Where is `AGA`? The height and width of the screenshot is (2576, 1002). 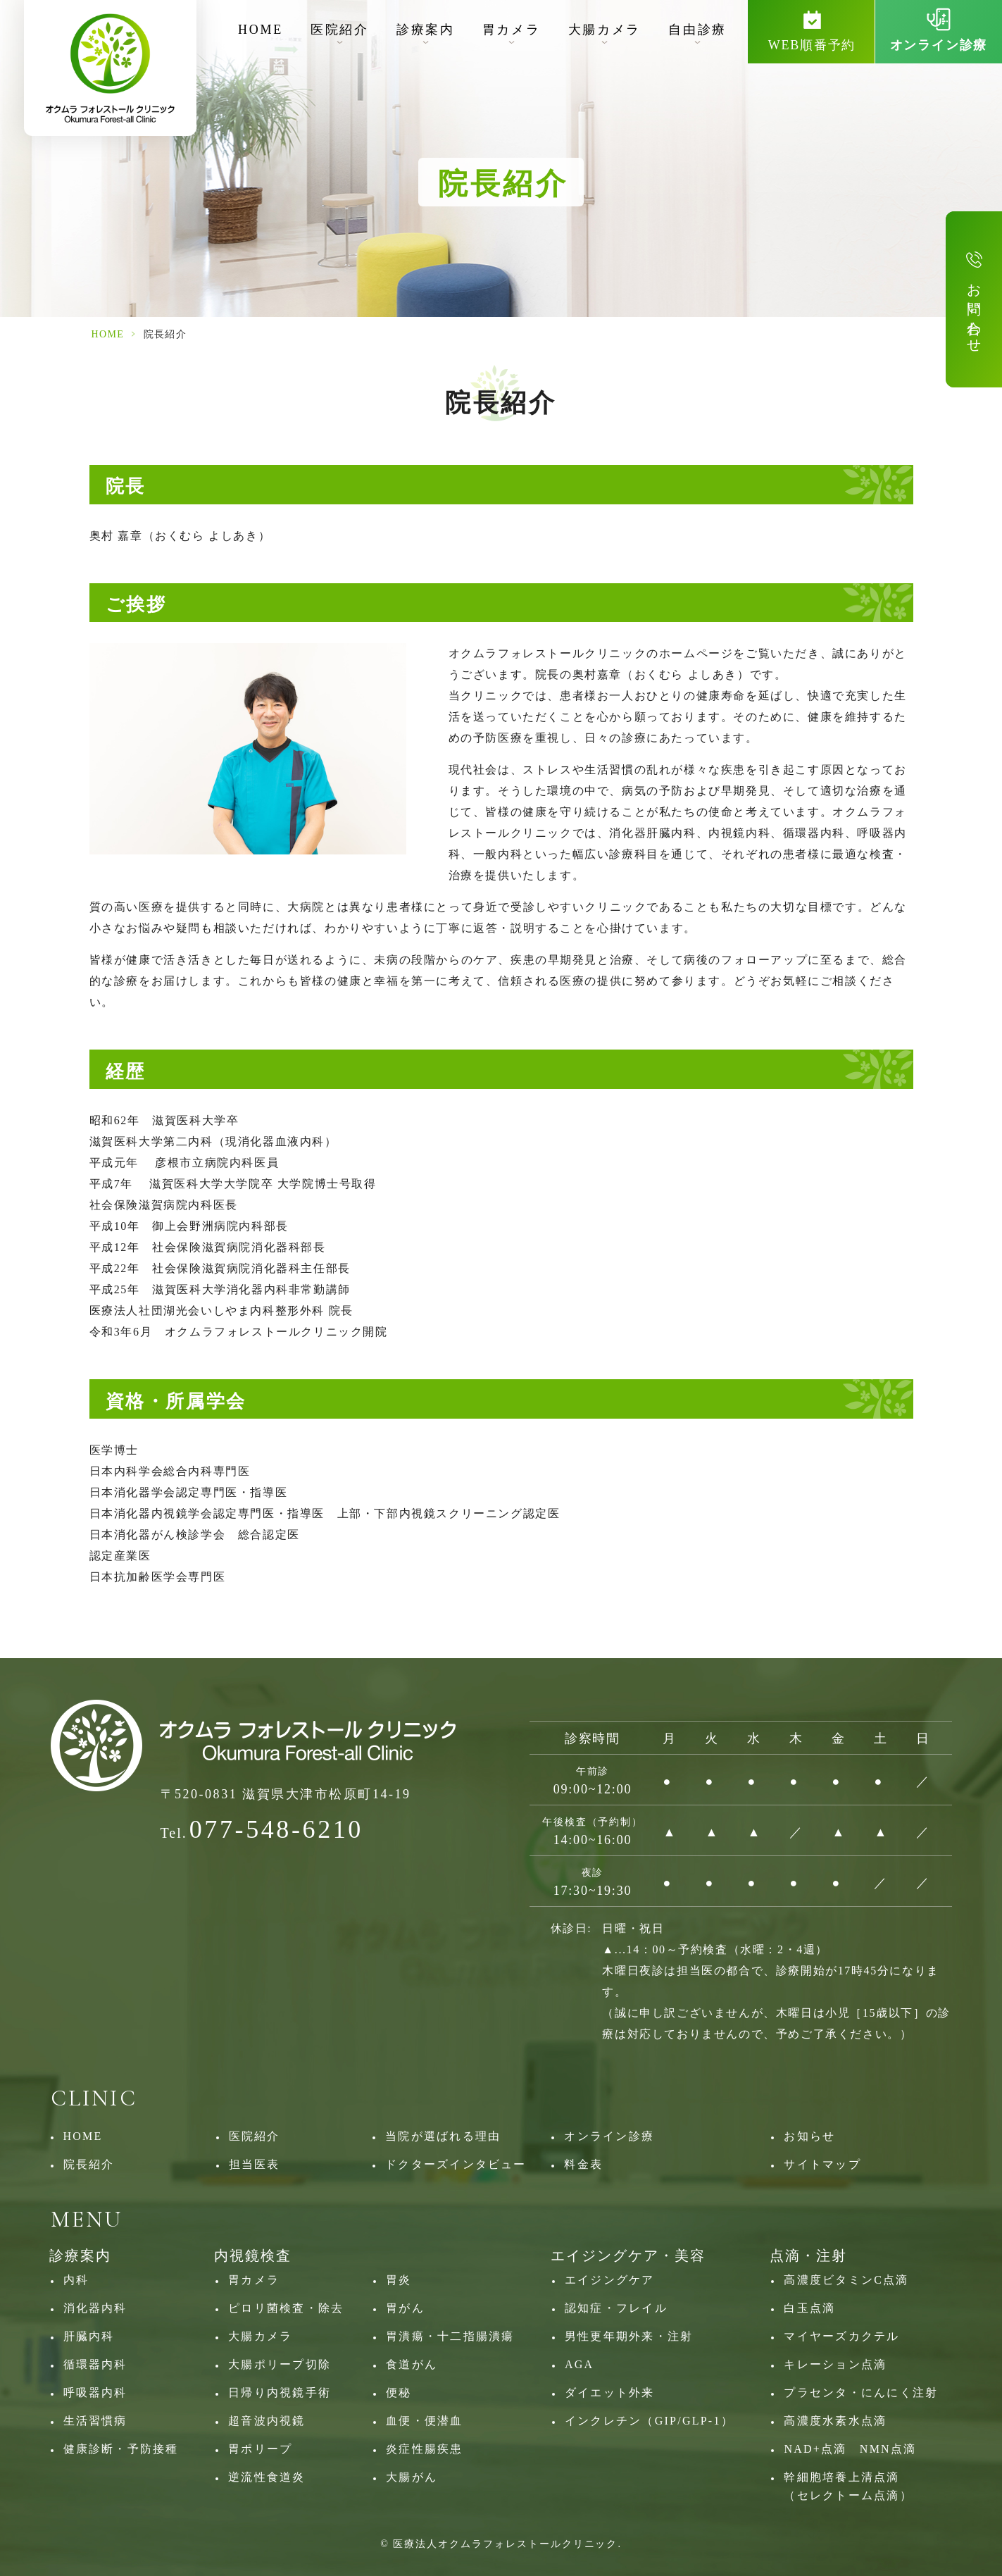
AGA is located at coordinates (579, 2364).